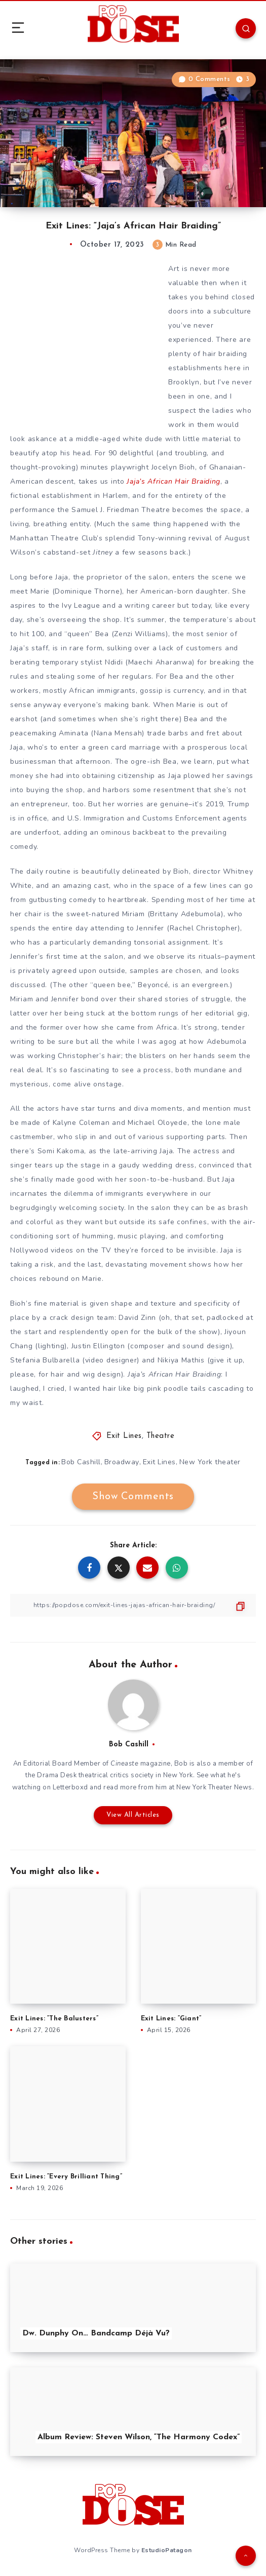 Image resolution: width=266 pixels, height=2576 pixels. Describe the element at coordinates (160, 1436) in the screenshot. I see `Theatre` at that location.